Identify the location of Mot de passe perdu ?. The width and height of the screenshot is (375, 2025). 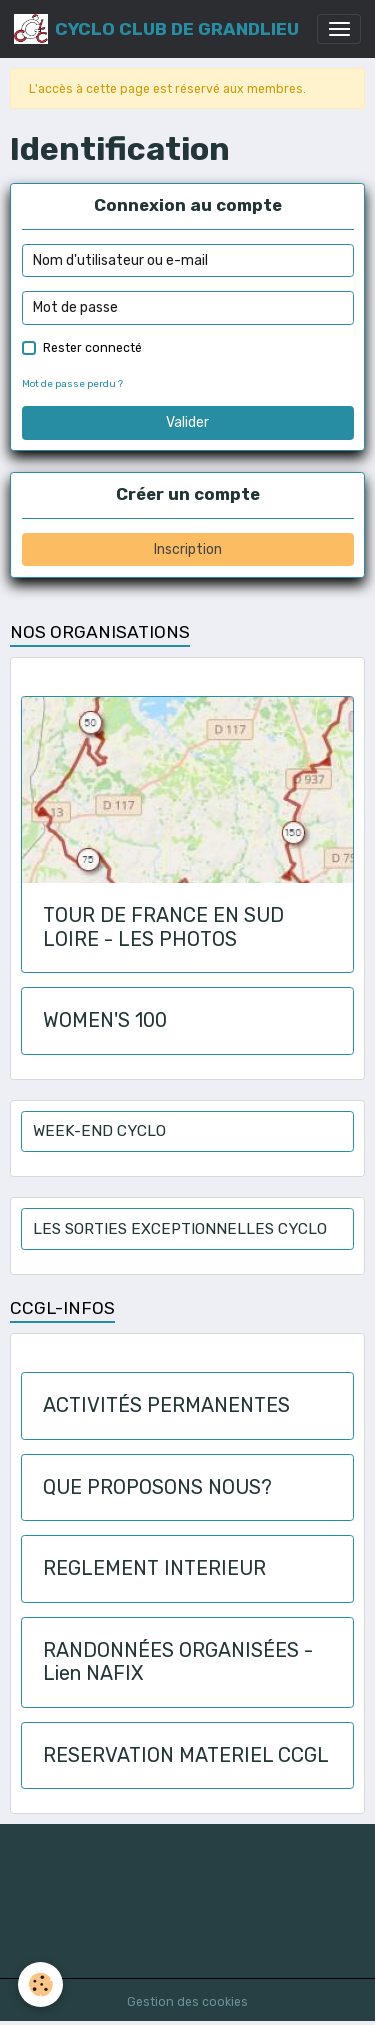
(72, 383).